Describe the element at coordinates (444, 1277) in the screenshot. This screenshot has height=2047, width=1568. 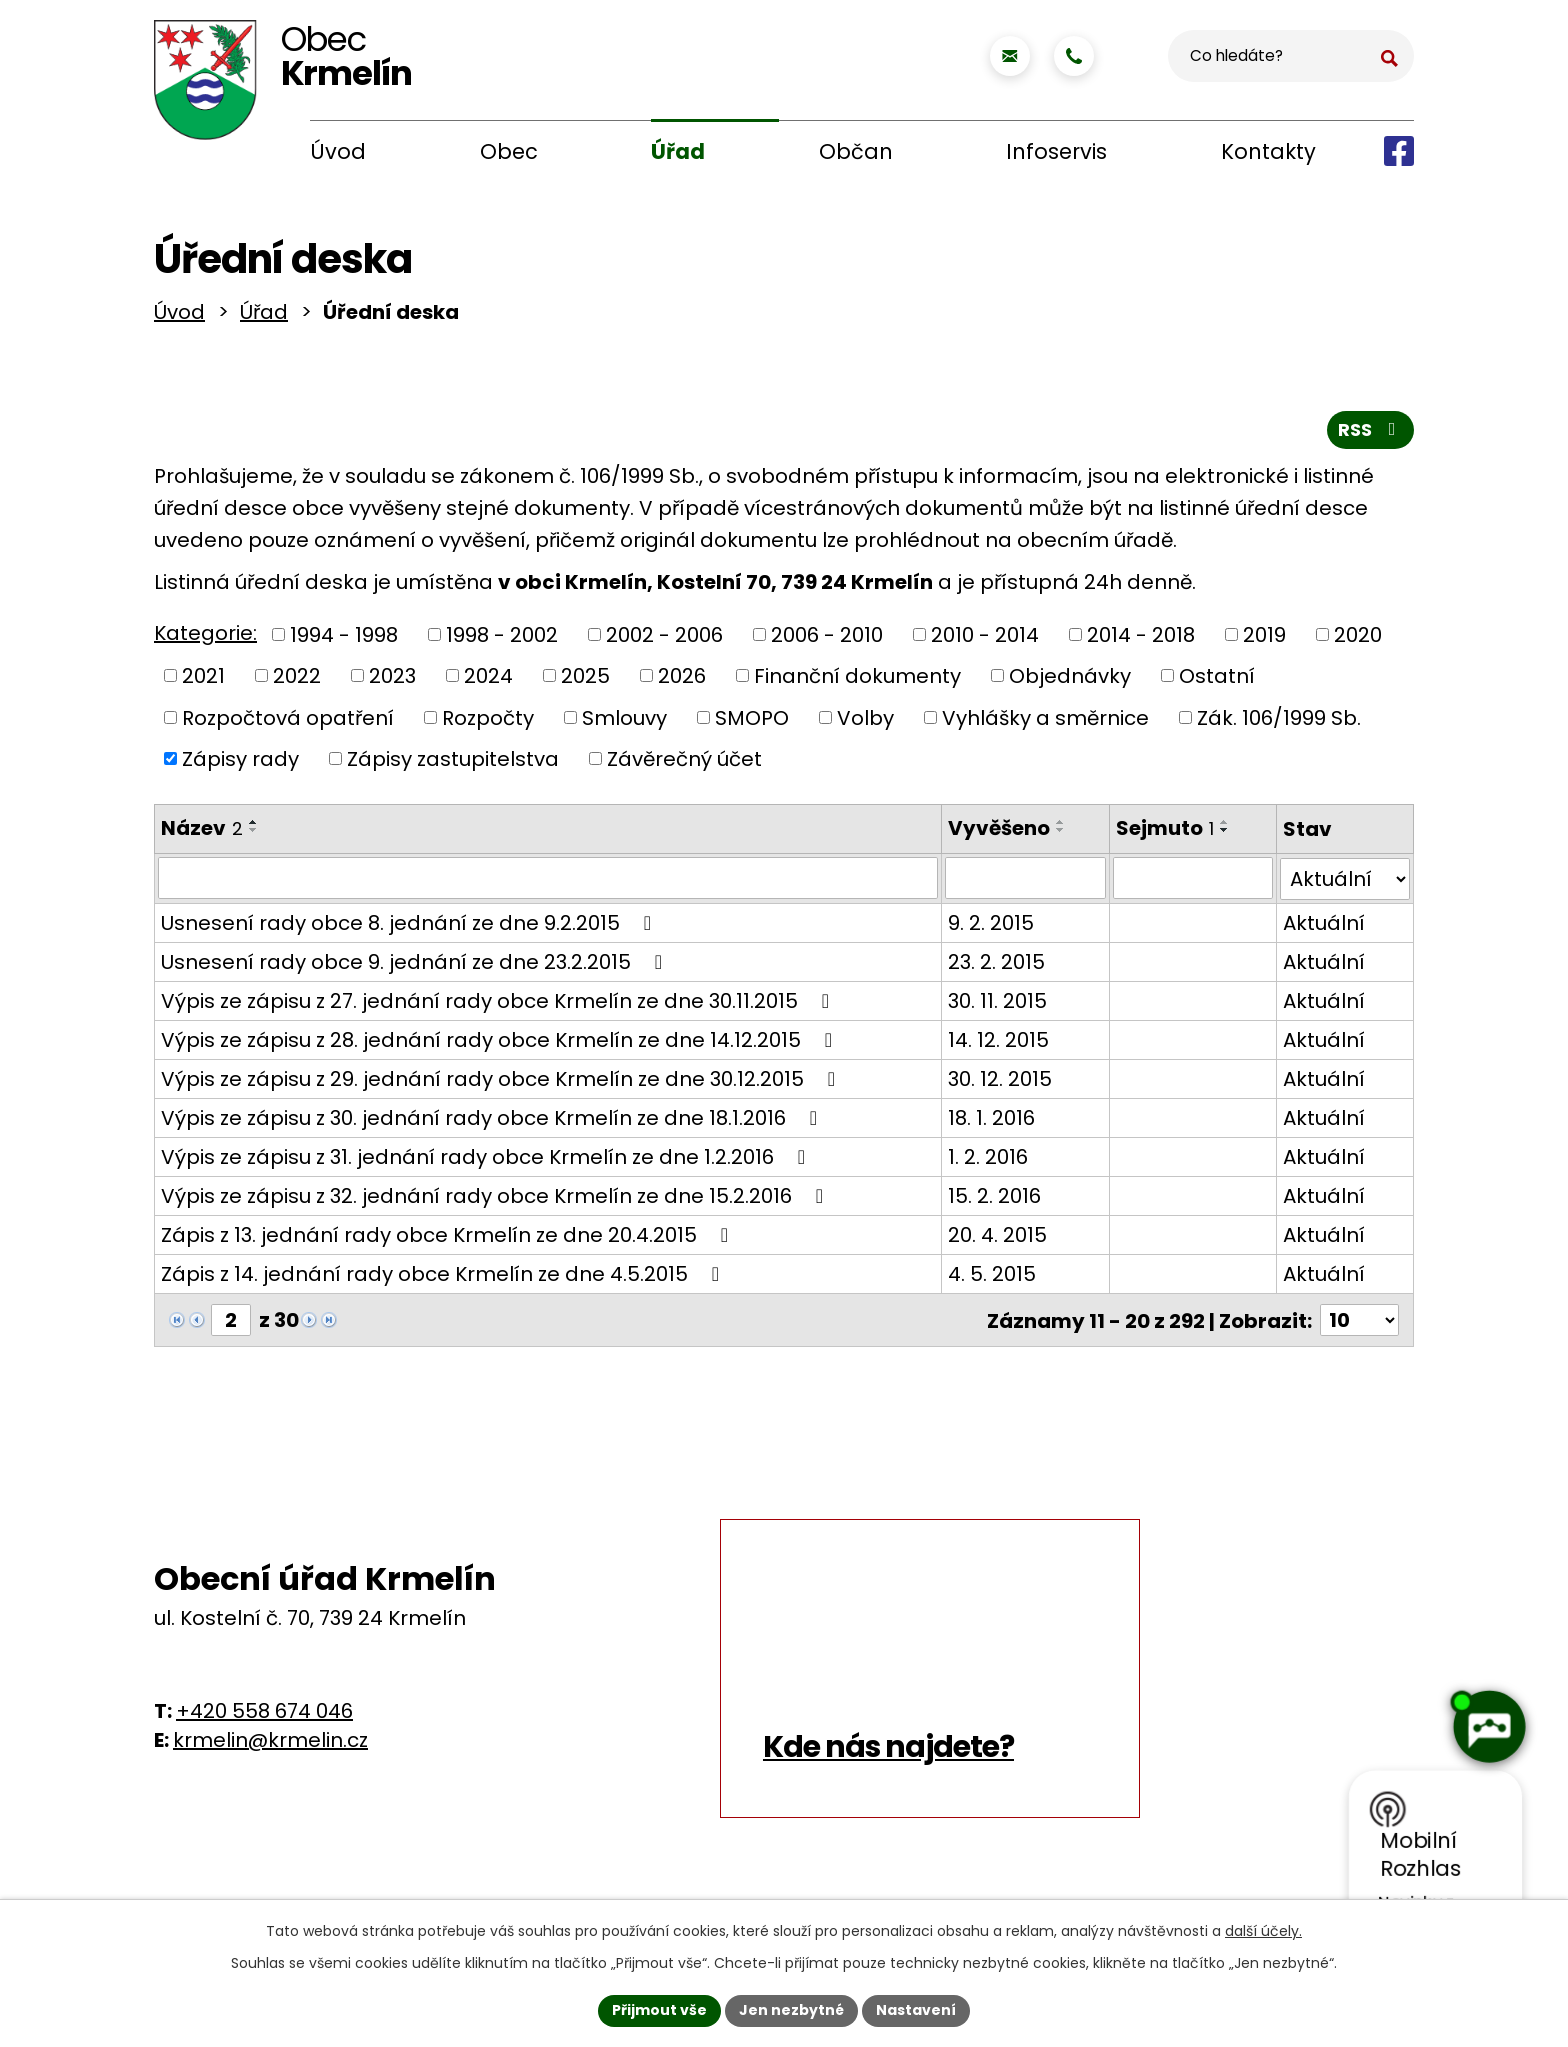
I see `Zápis z 14. jednání rady obce Krmelín ze dne 4.5.2015` at that location.